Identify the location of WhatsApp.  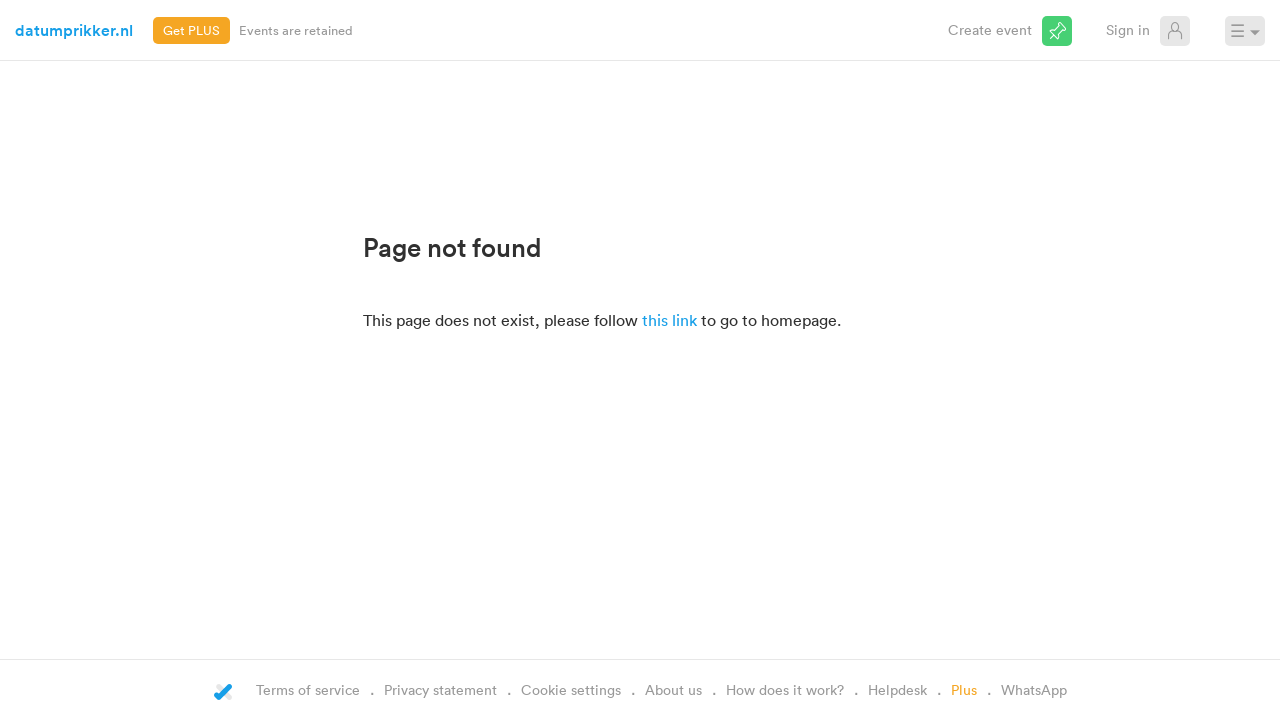
(1034, 689).